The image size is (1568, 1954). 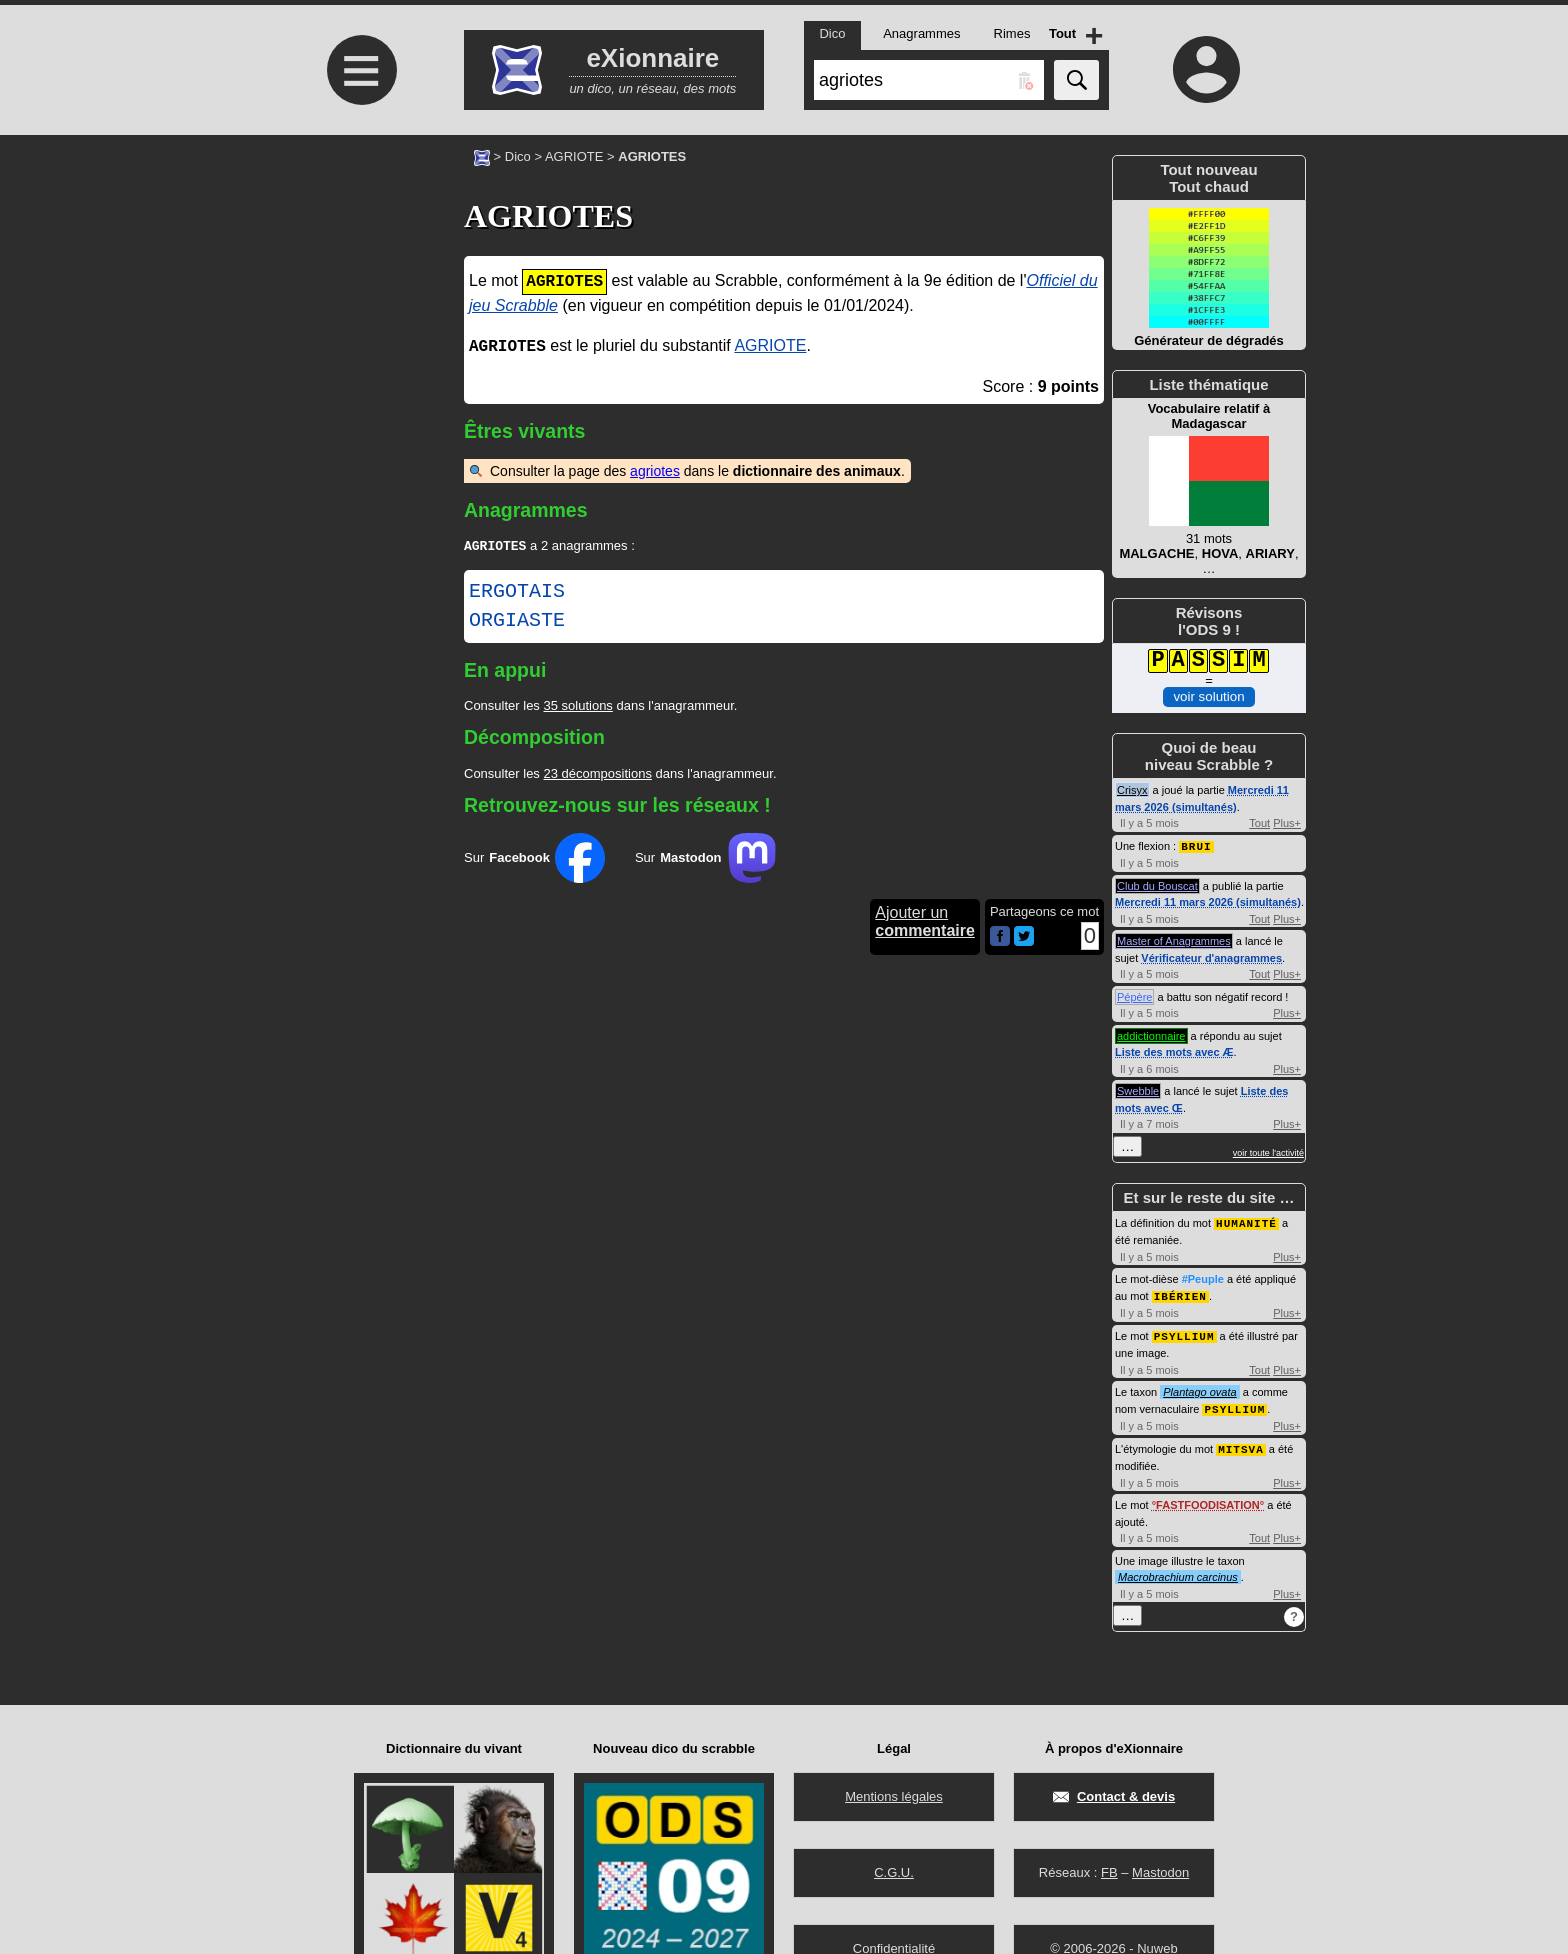 I want to click on Crisyx, so click(x=1132, y=790).